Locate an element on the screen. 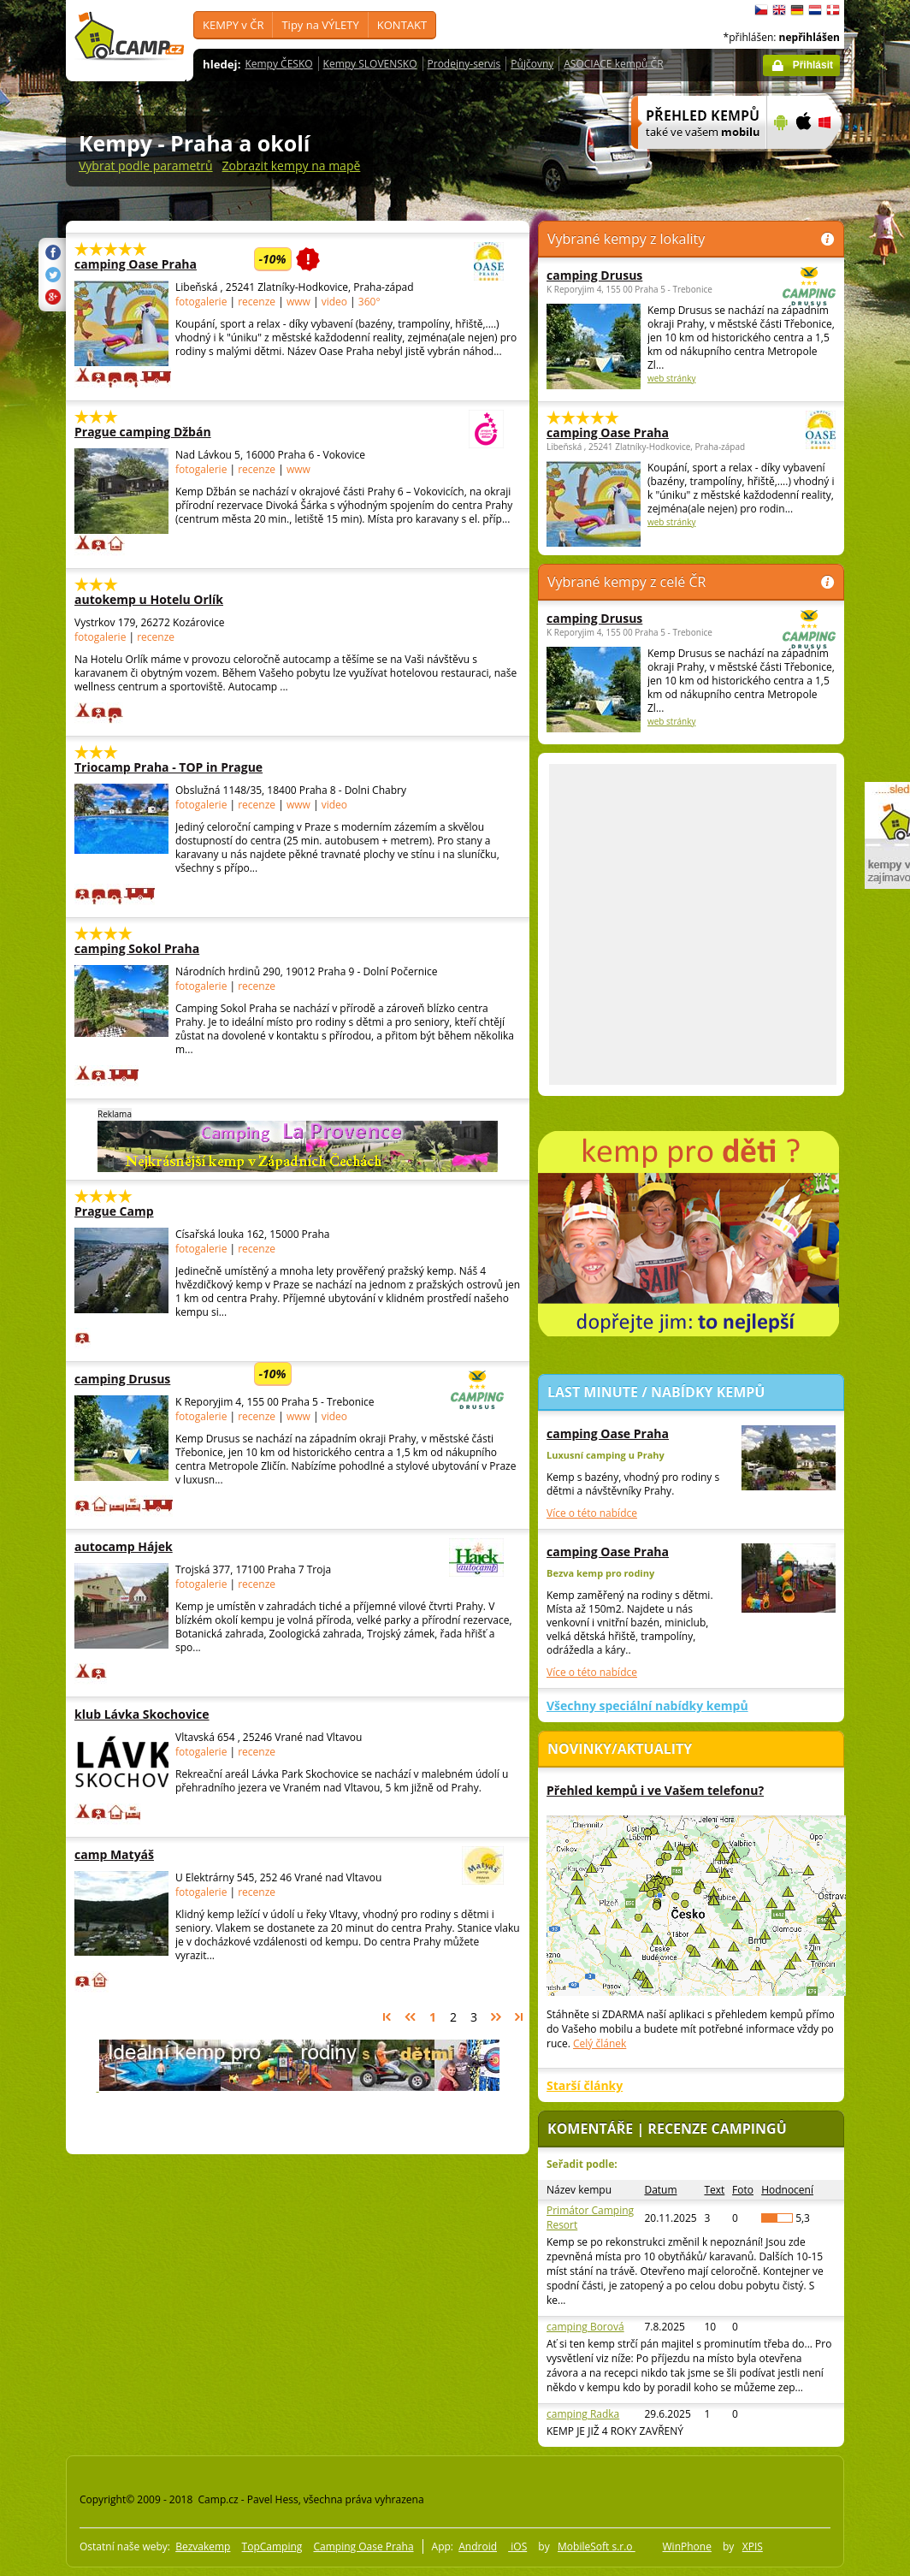 This screenshot has height=2576, width=910. Vybrat podle parametrů is located at coordinates (146, 165).